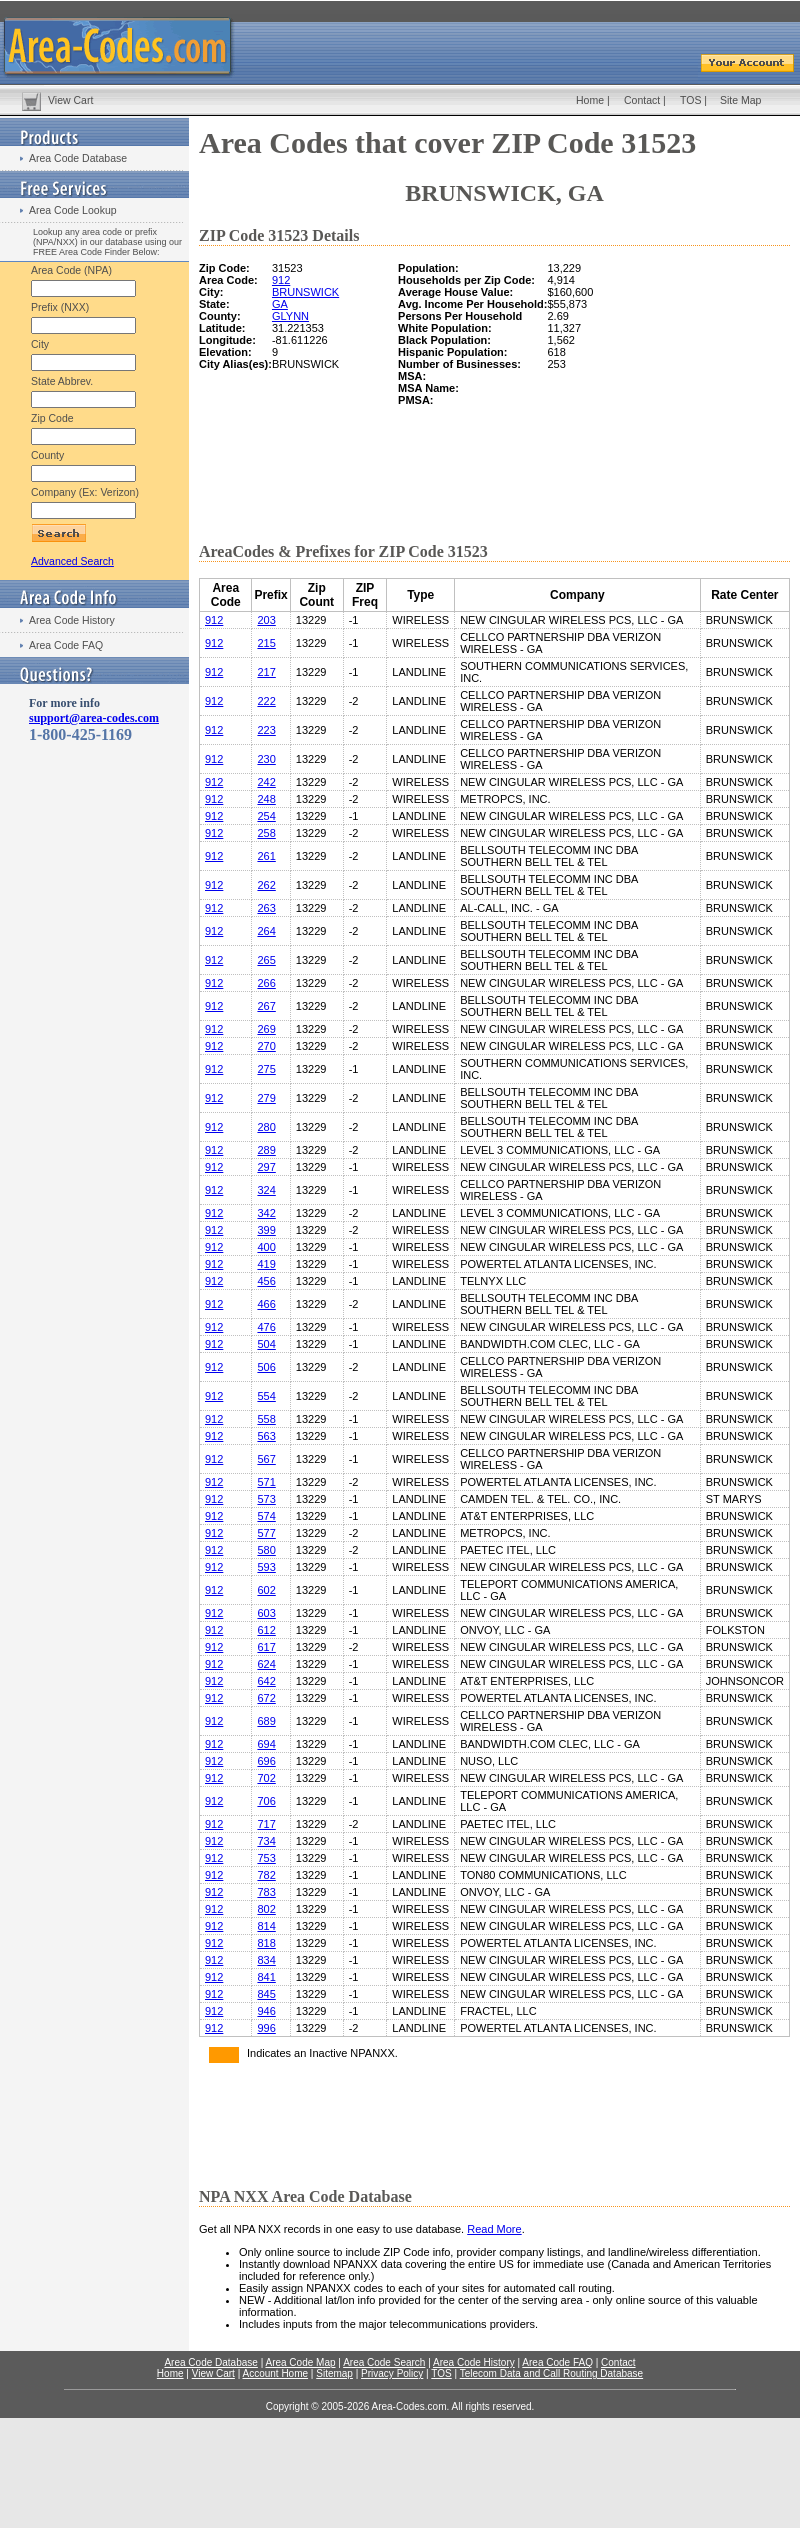  What do you see at coordinates (266, 1841) in the screenshot?
I see `734` at bounding box center [266, 1841].